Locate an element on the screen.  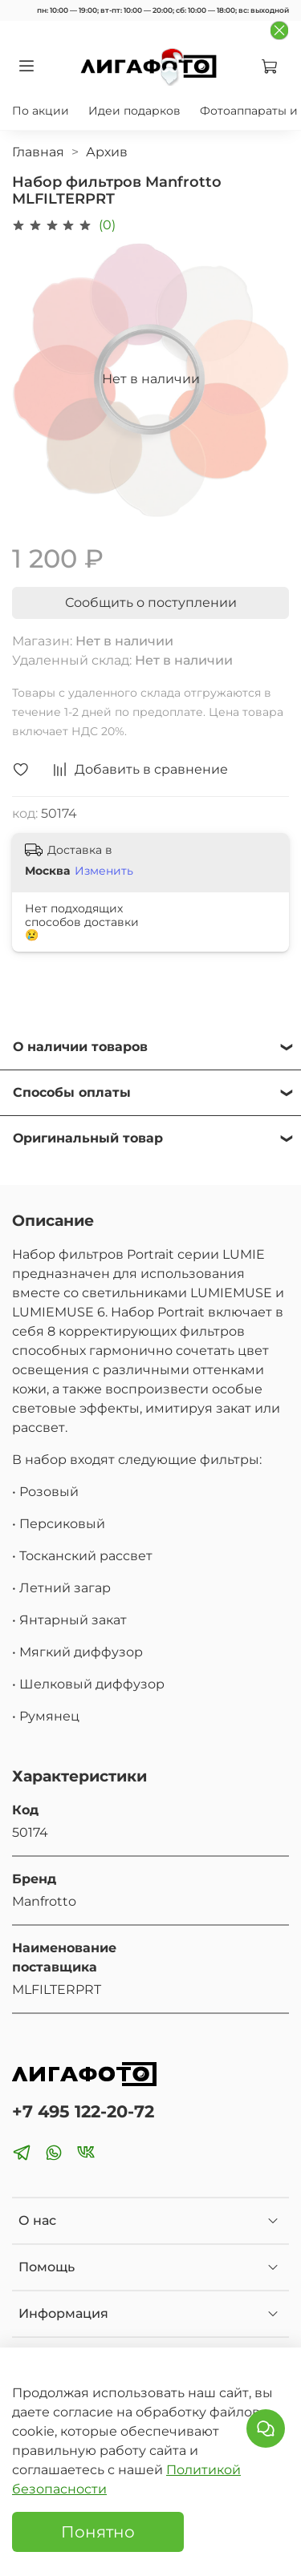
+7 495 122-20-72 is located at coordinates (83, 2111).